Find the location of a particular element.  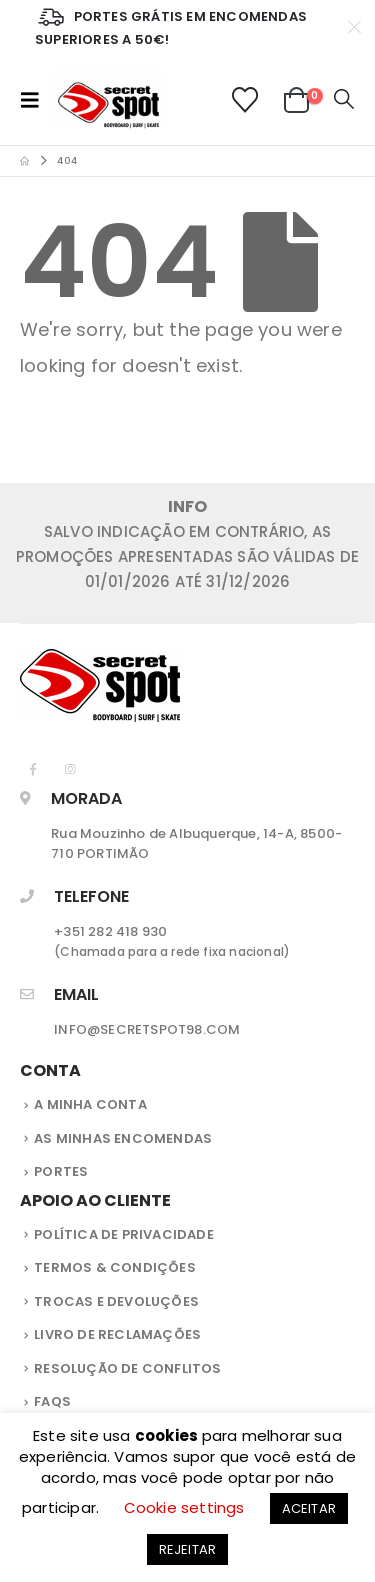

Cookie settings [button] is located at coordinates (184, 1507).